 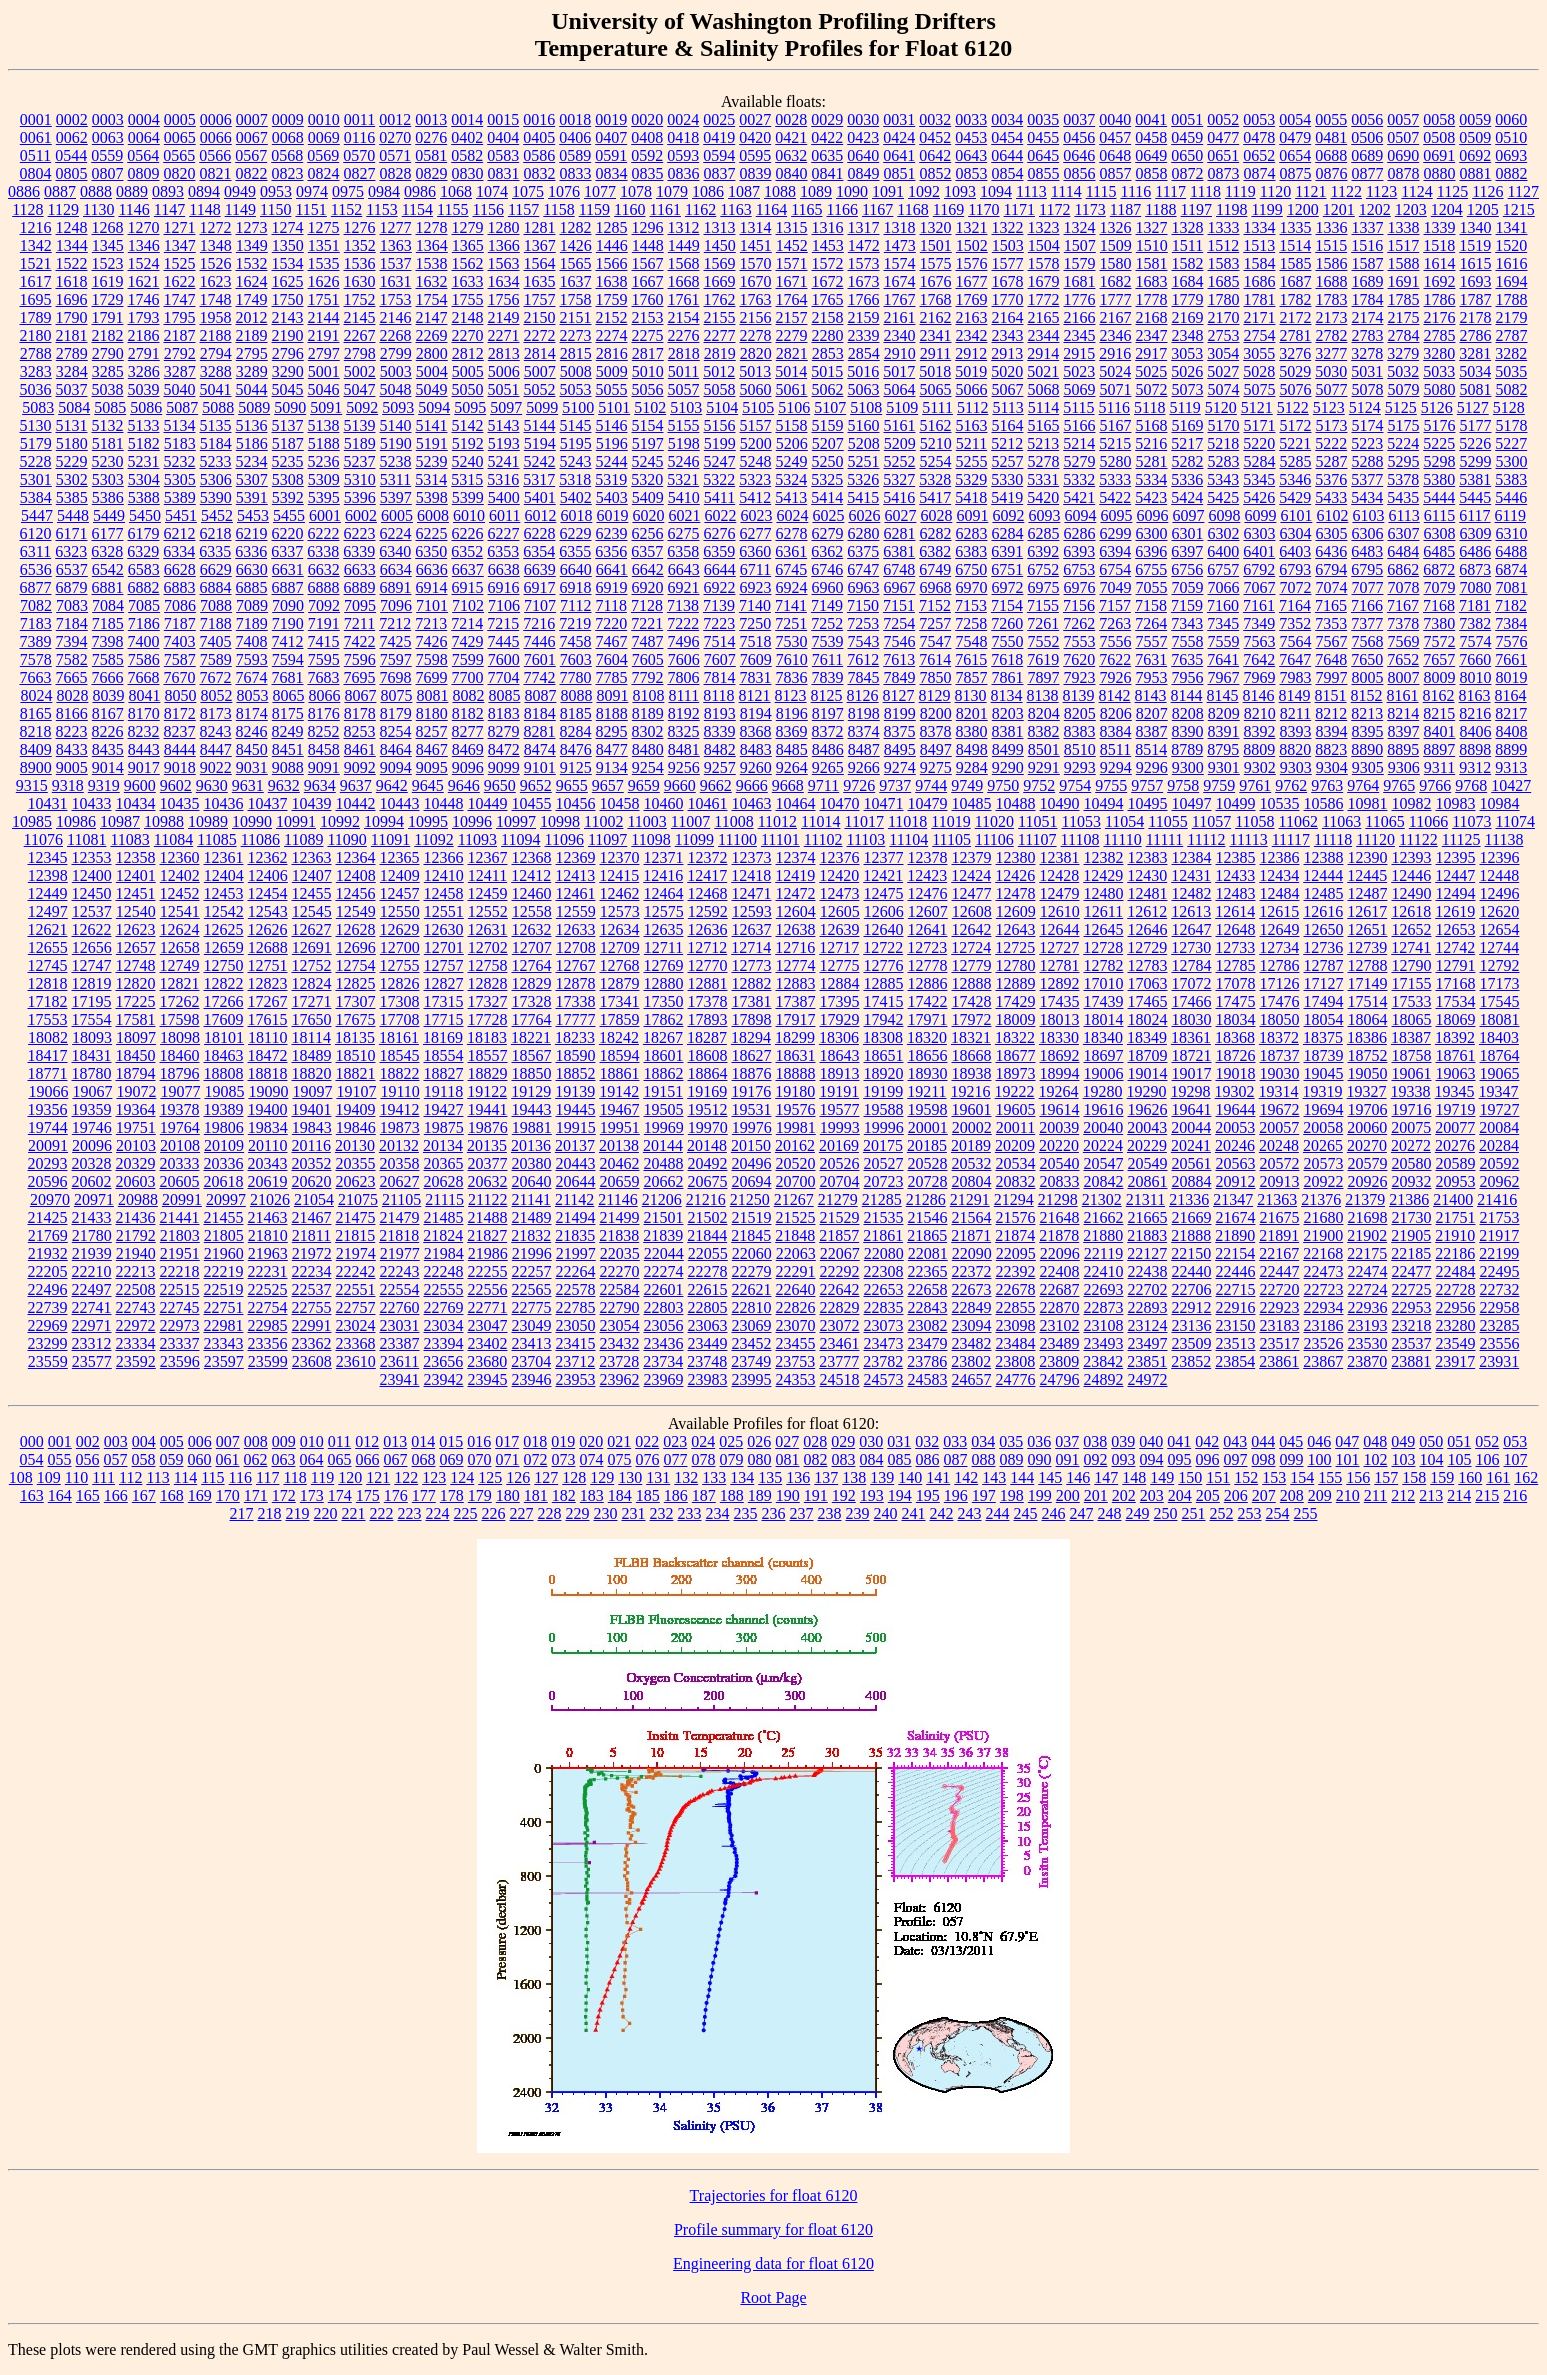 What do you see at coordinates (735, 209) in the screenshot?
I see `1163` at bounding box center [735, 209].